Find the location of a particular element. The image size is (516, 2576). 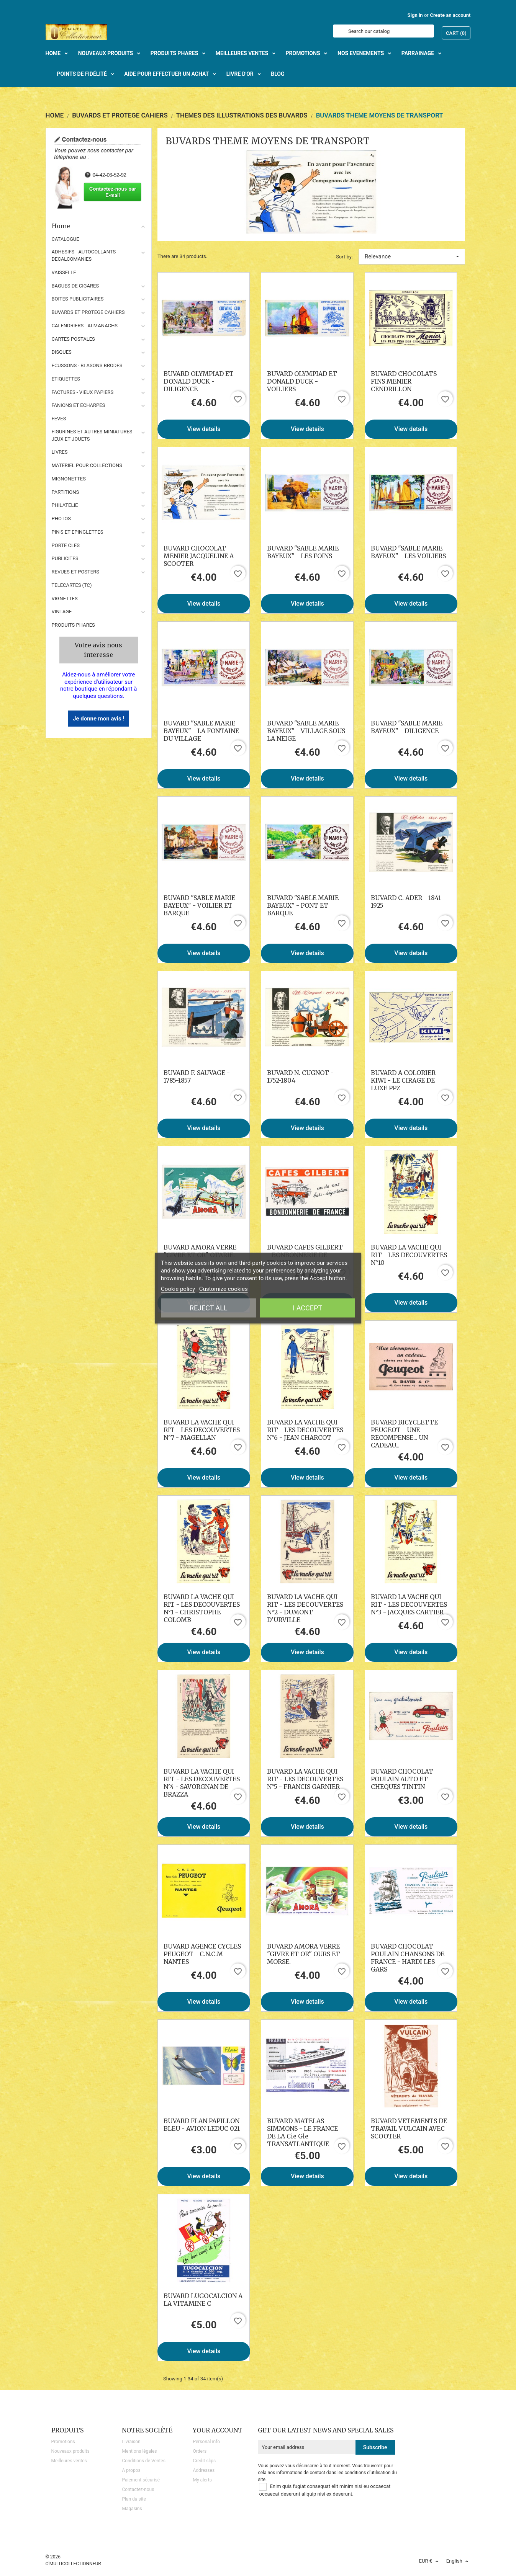

VAISSELLE is located at coordinates (64, 272).